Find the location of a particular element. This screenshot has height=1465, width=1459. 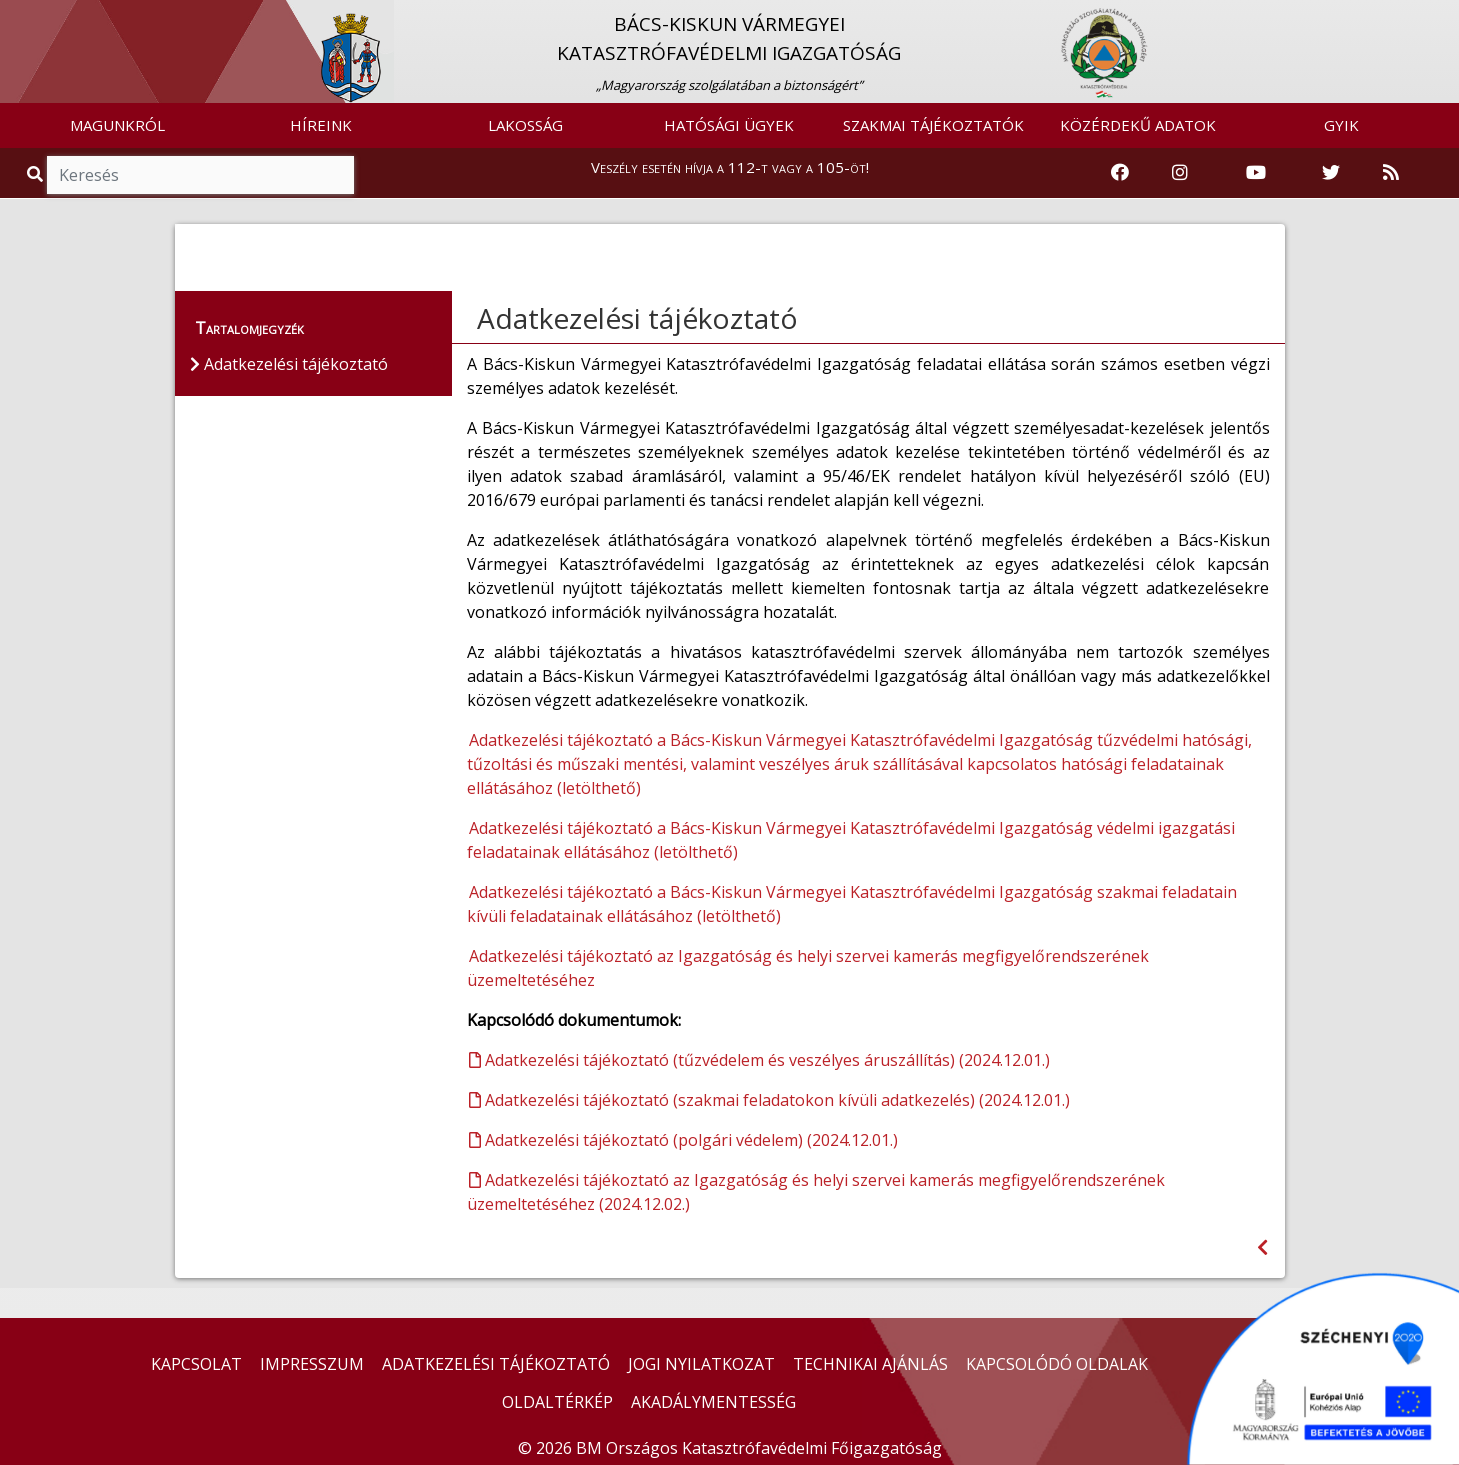

ADATKEZELÉSI TÁJÉKOZTATÓ is located at coordinates (496, 1364).